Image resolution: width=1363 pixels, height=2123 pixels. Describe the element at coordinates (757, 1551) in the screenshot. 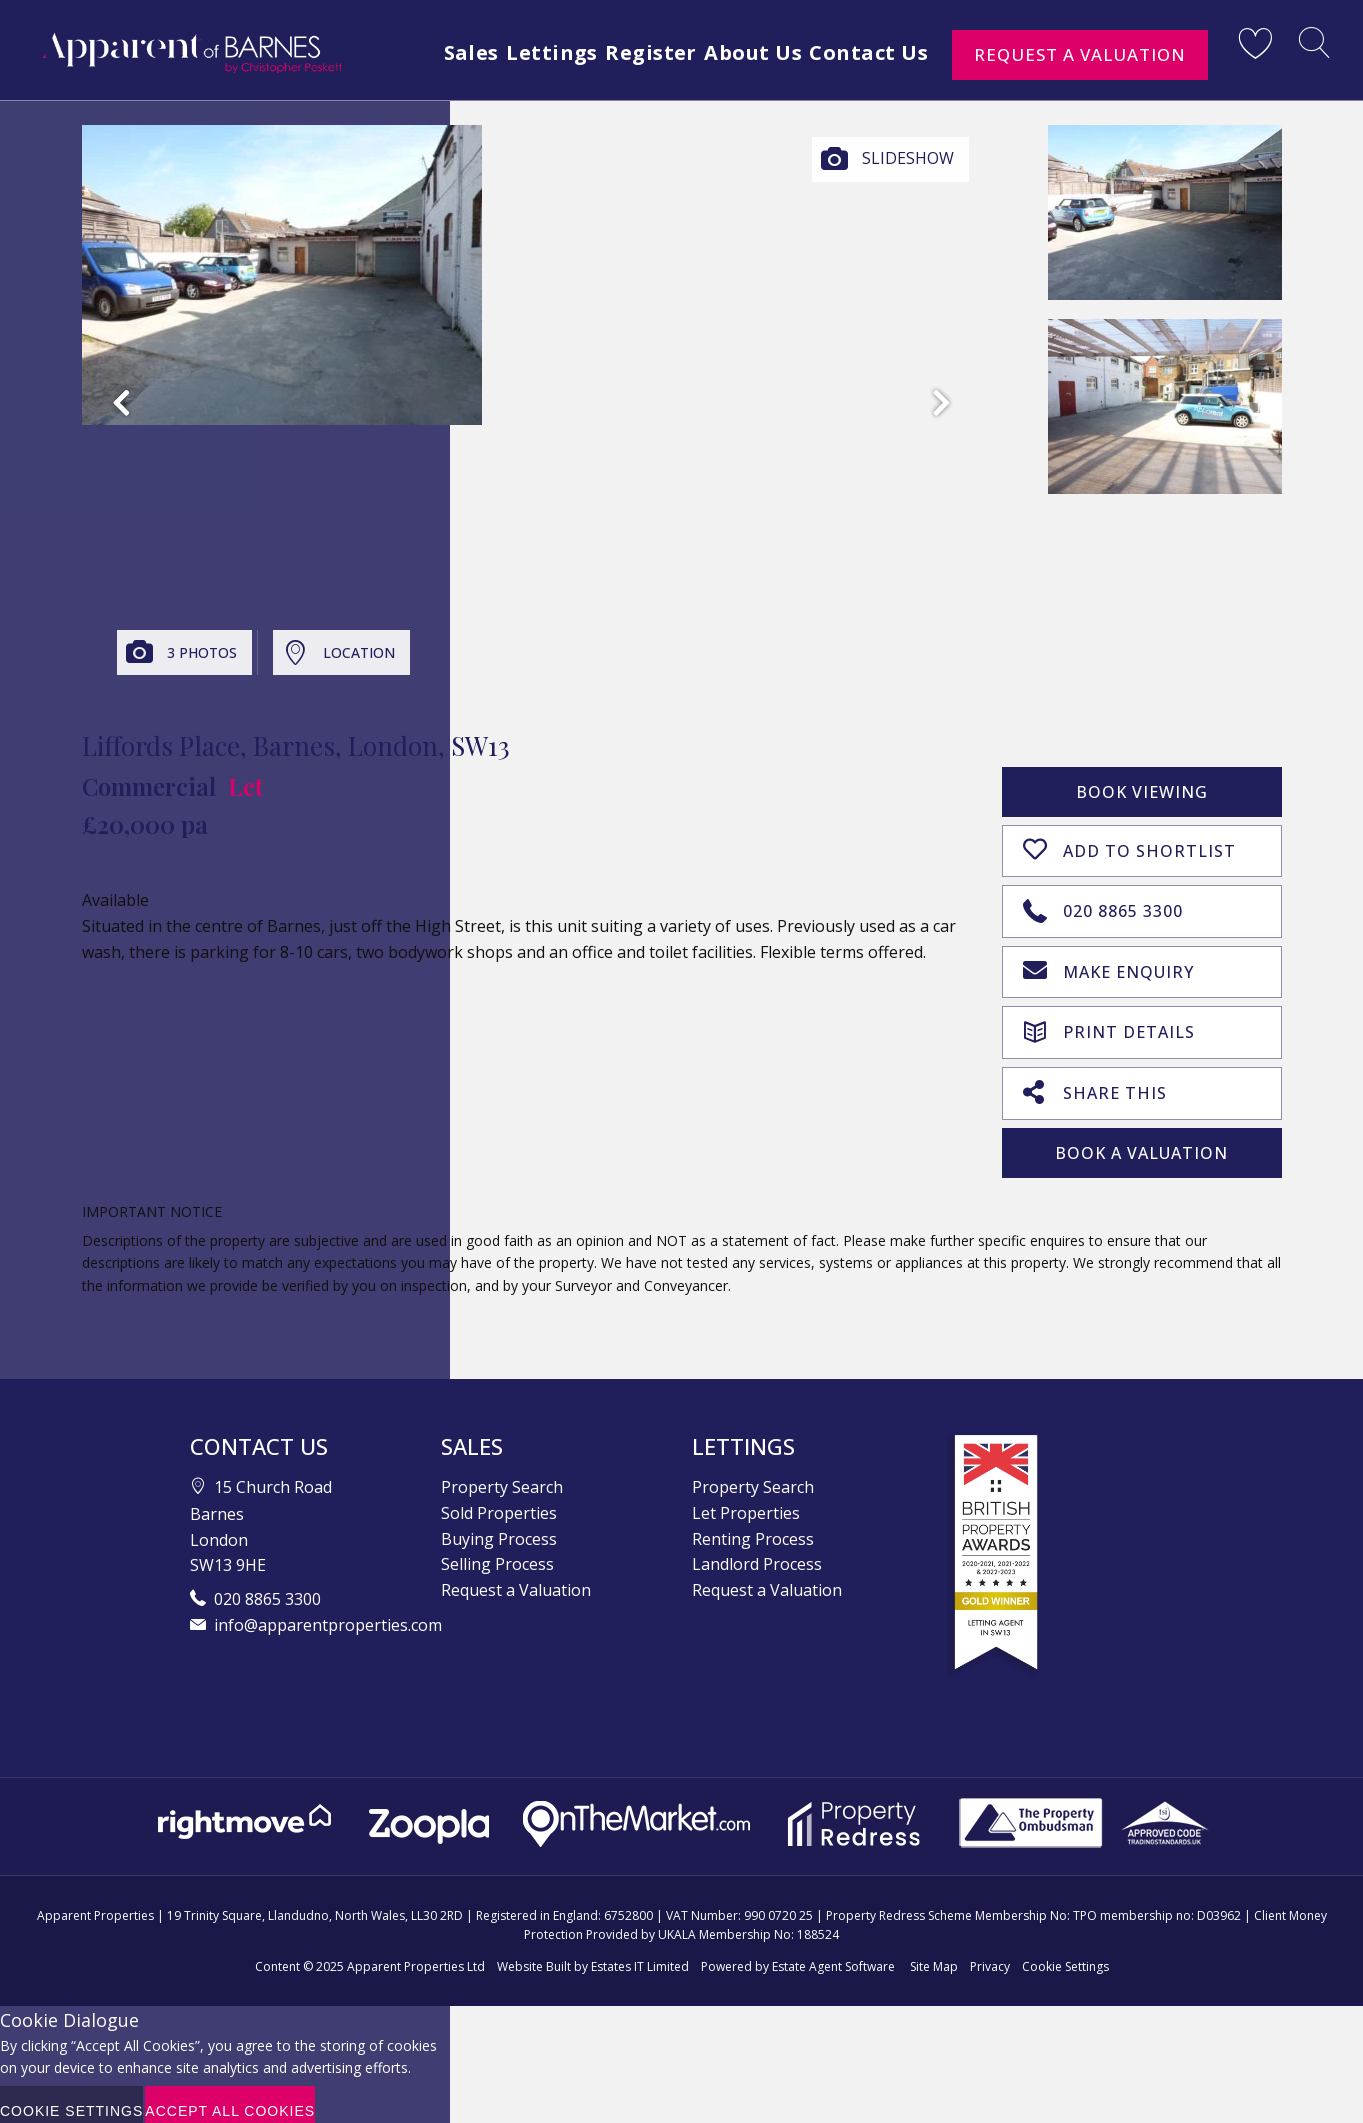

I see `Landlord Process` at that location.